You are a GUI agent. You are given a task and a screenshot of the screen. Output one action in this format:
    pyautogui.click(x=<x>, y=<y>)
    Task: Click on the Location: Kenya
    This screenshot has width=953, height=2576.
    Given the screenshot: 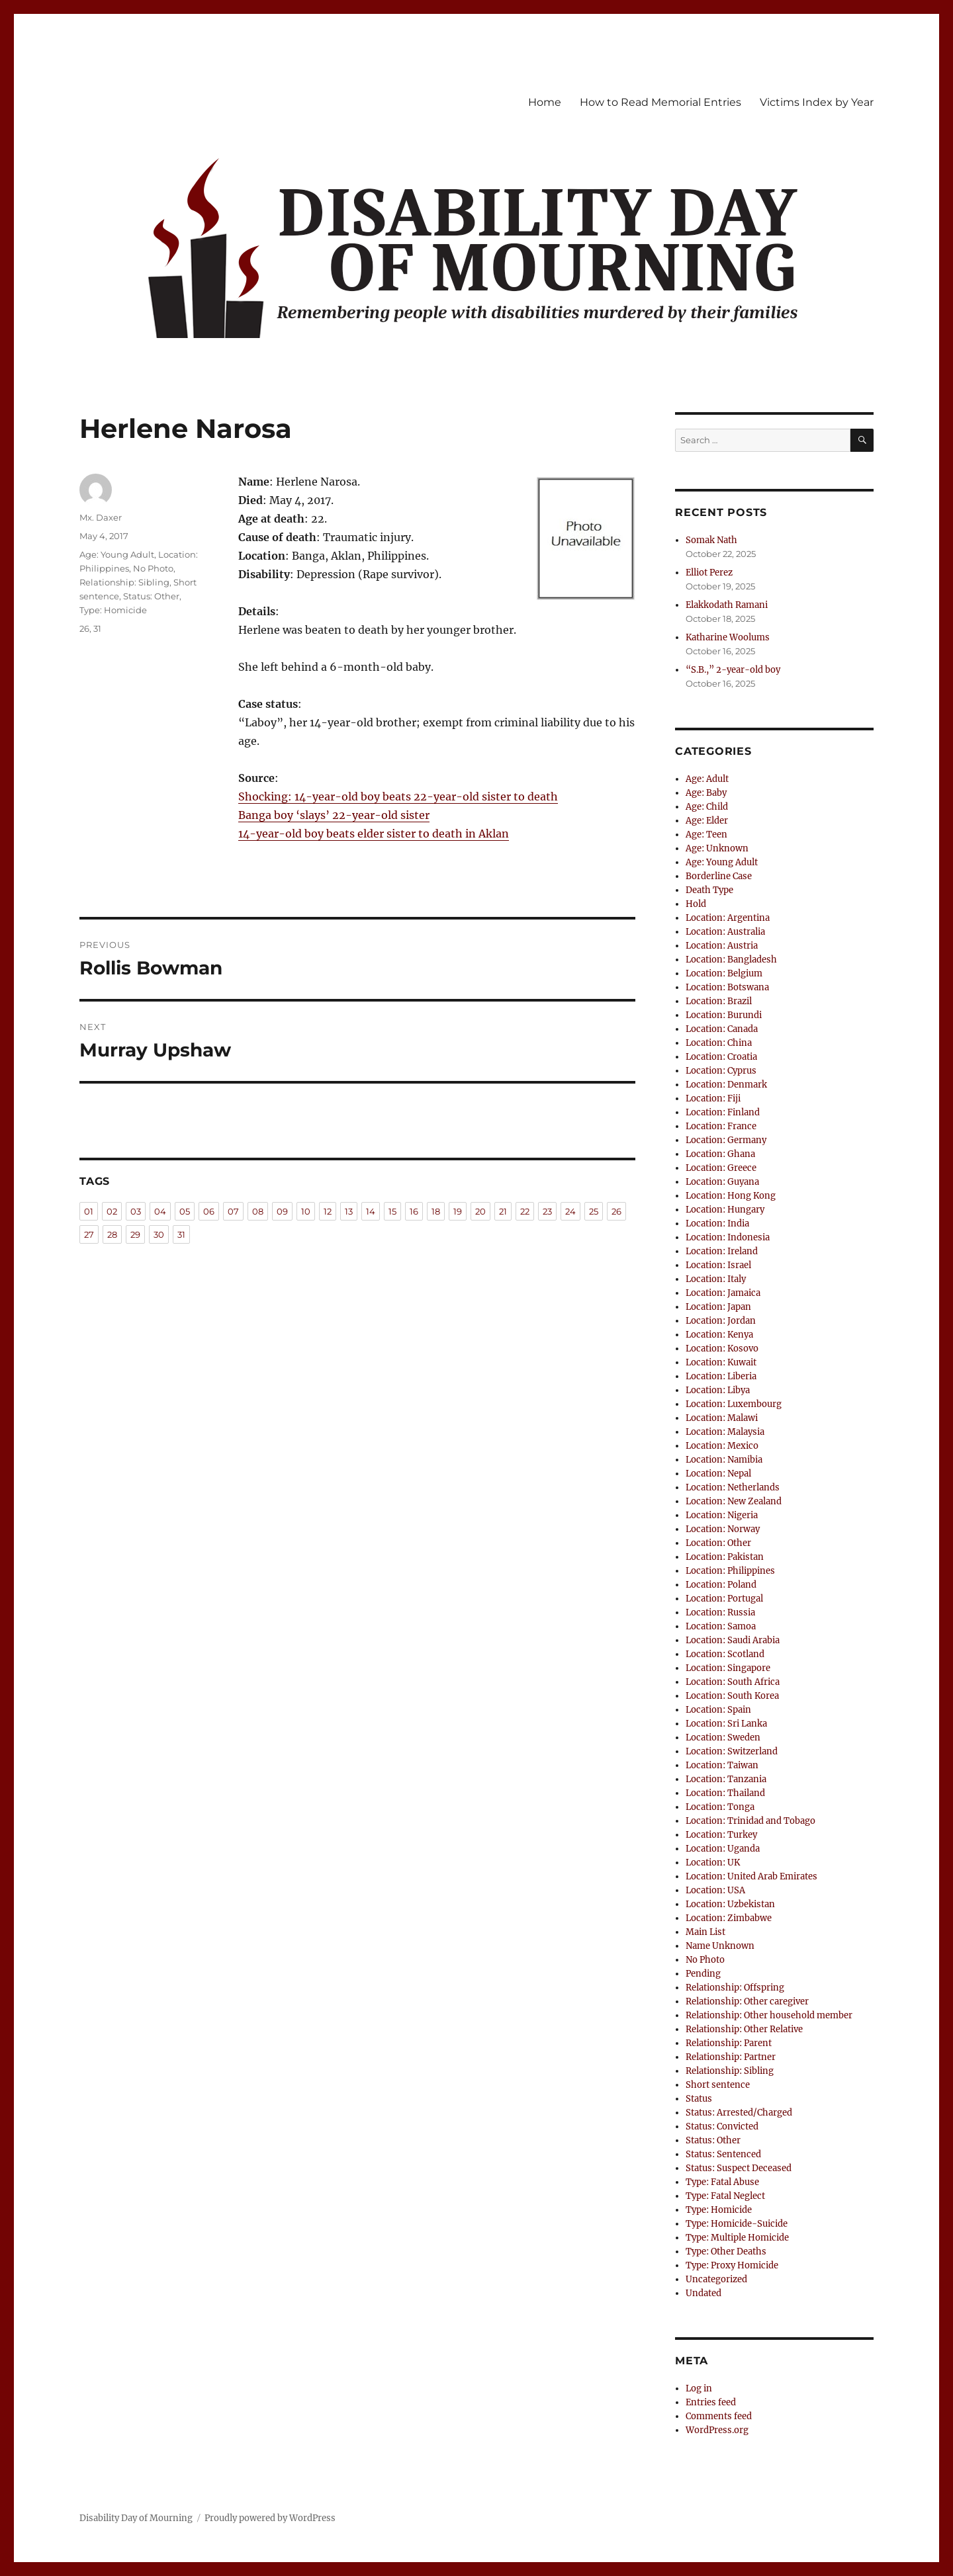 What is the action you would take?
    pyautogui.click(x=719, y=1334)
    